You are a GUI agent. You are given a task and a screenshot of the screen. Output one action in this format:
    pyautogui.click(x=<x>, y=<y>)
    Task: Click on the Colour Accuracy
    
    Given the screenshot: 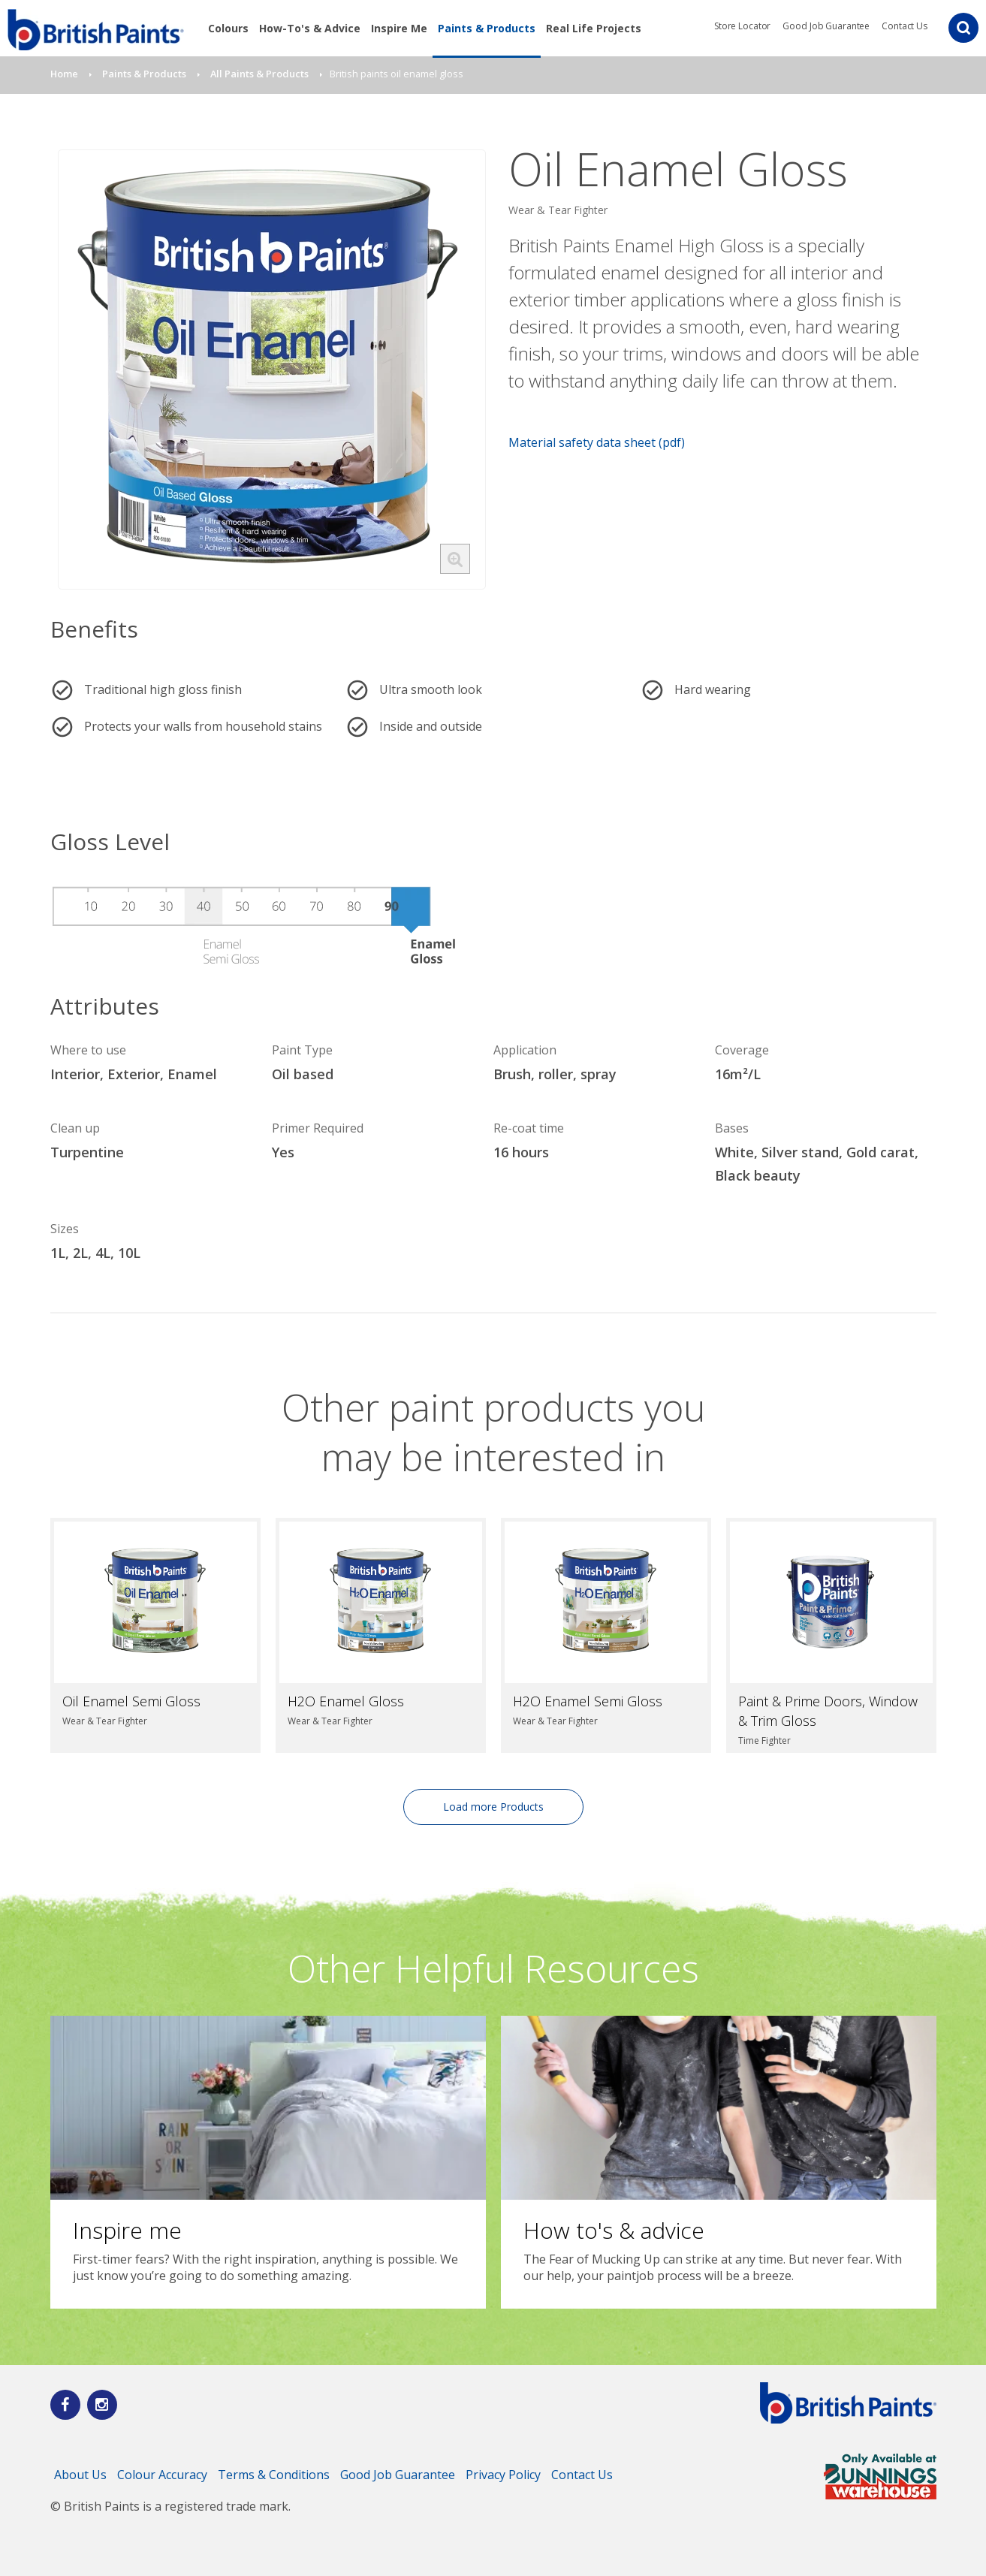 What is the action you would take?
    pyautogui.click(x=162, y=2474)
    